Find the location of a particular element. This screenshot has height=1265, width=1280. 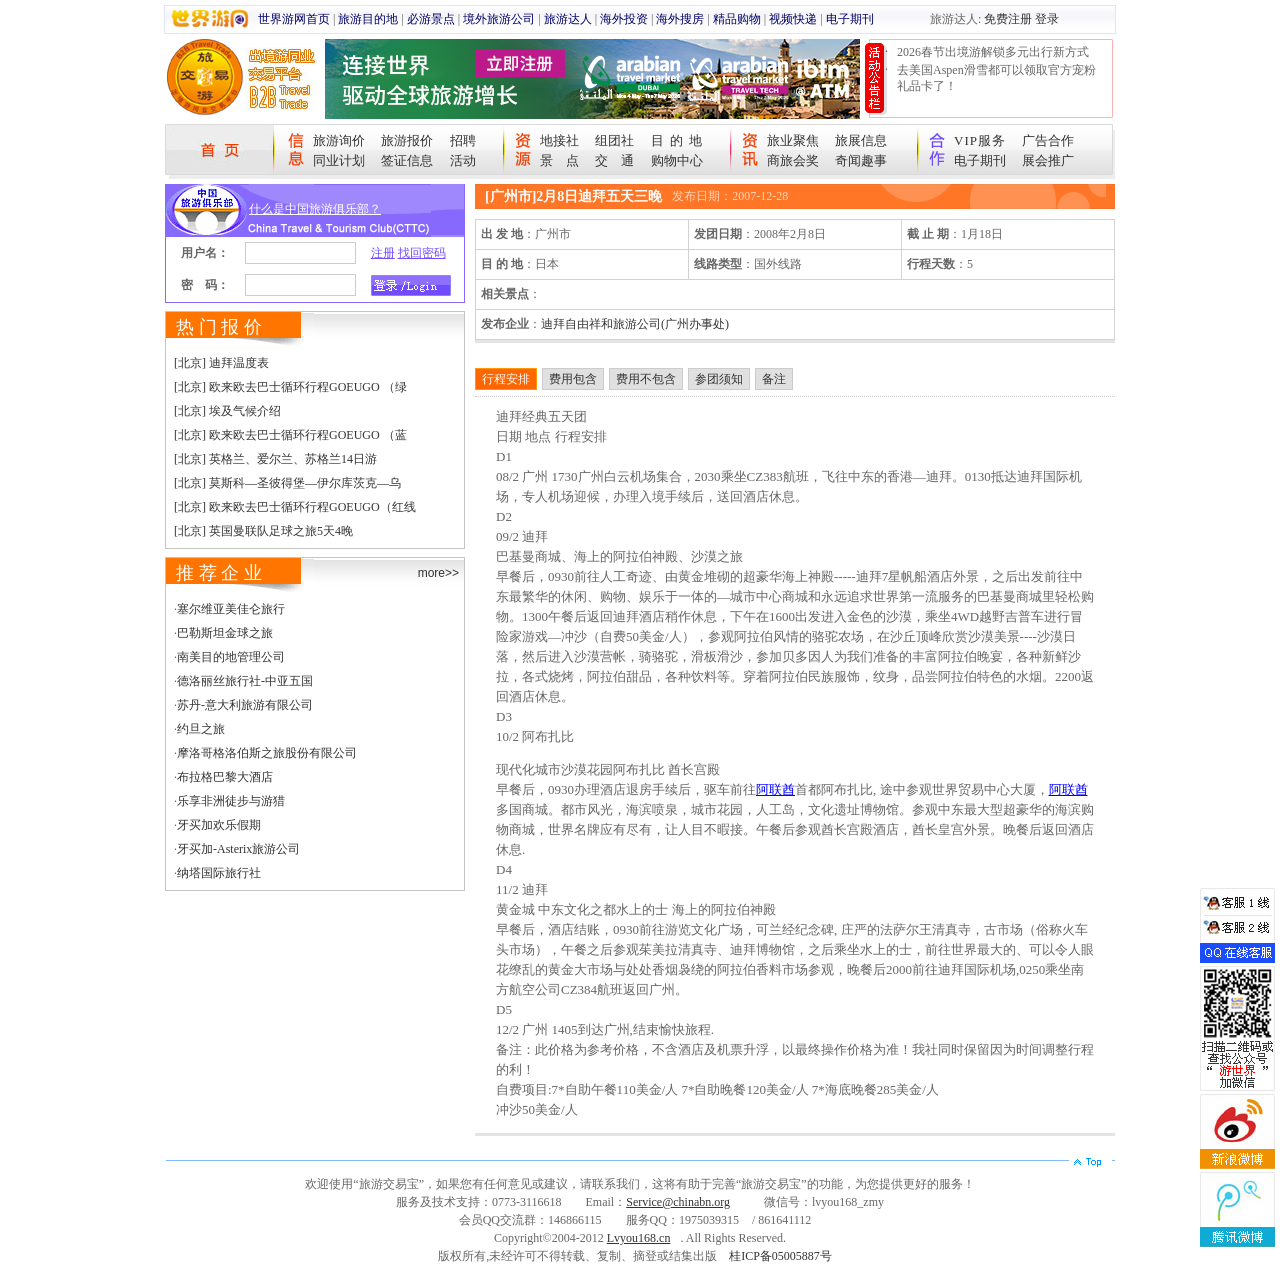

视频快递 is located at coordinates (793, 19).